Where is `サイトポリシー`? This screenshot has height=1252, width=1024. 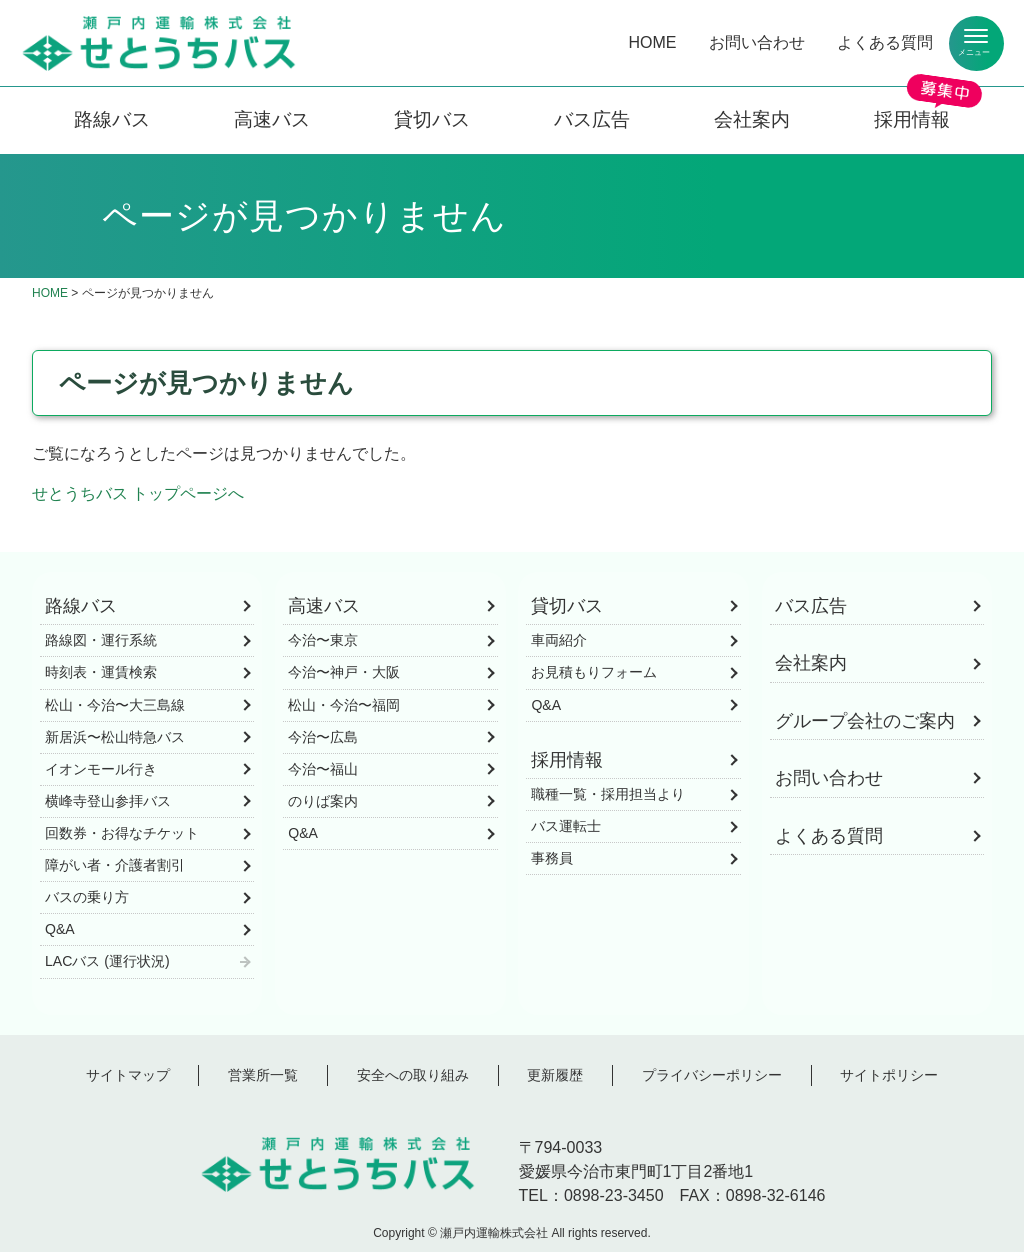
サイトポリシー is located at coordinates (889, 1075).